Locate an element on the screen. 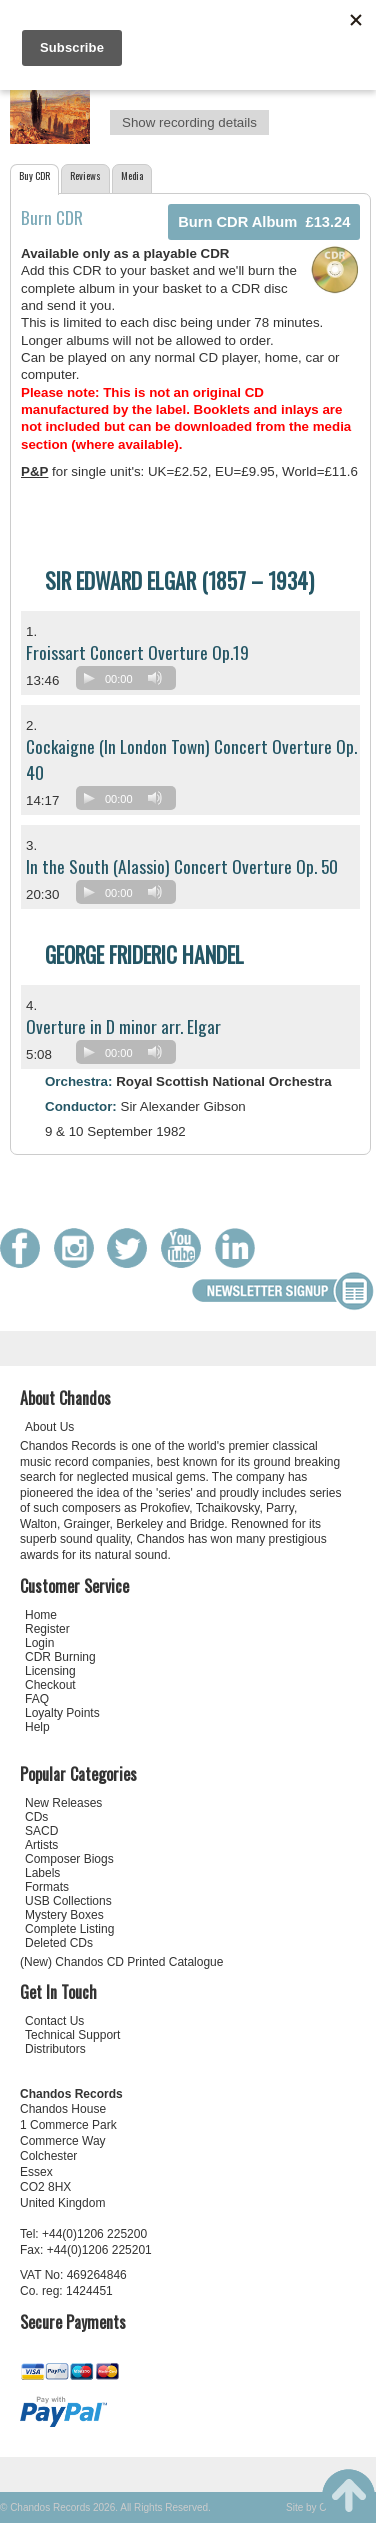 This screenshot has height=2523, width=376. Deleted CDs is located at coordinates (59, 1943).